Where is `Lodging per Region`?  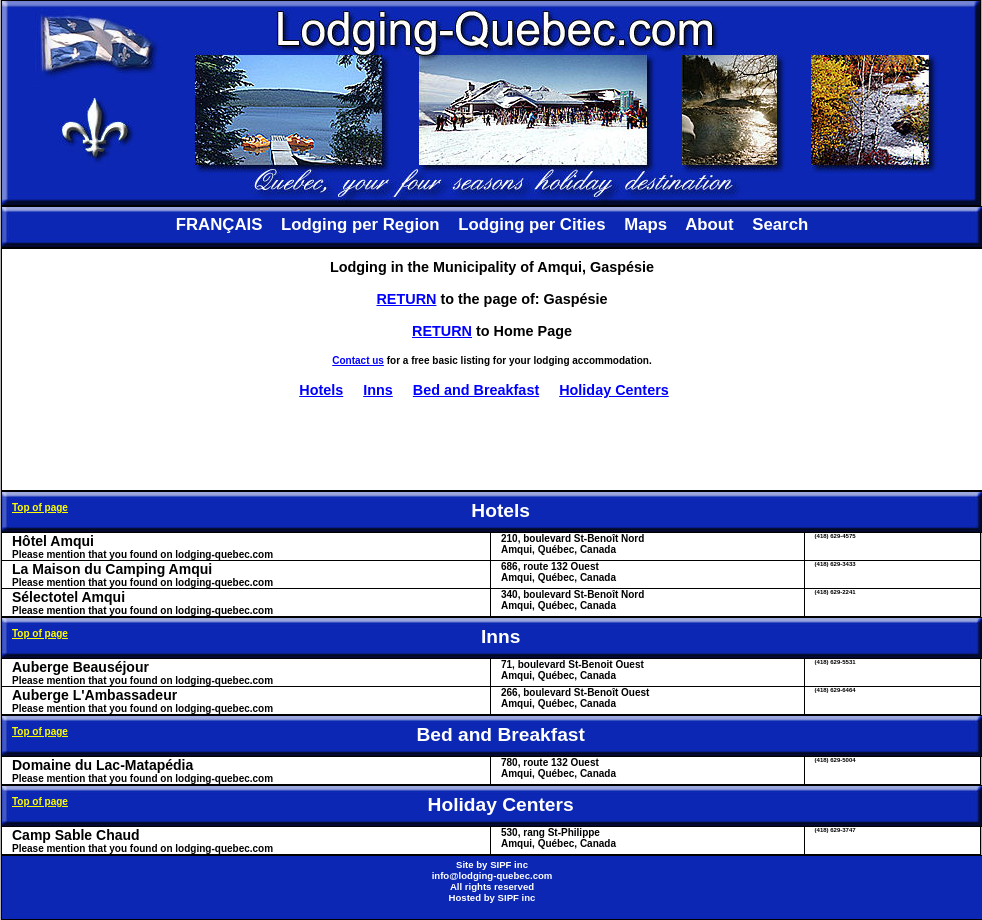 Lodging per Region is located at coordinates (360, 224).